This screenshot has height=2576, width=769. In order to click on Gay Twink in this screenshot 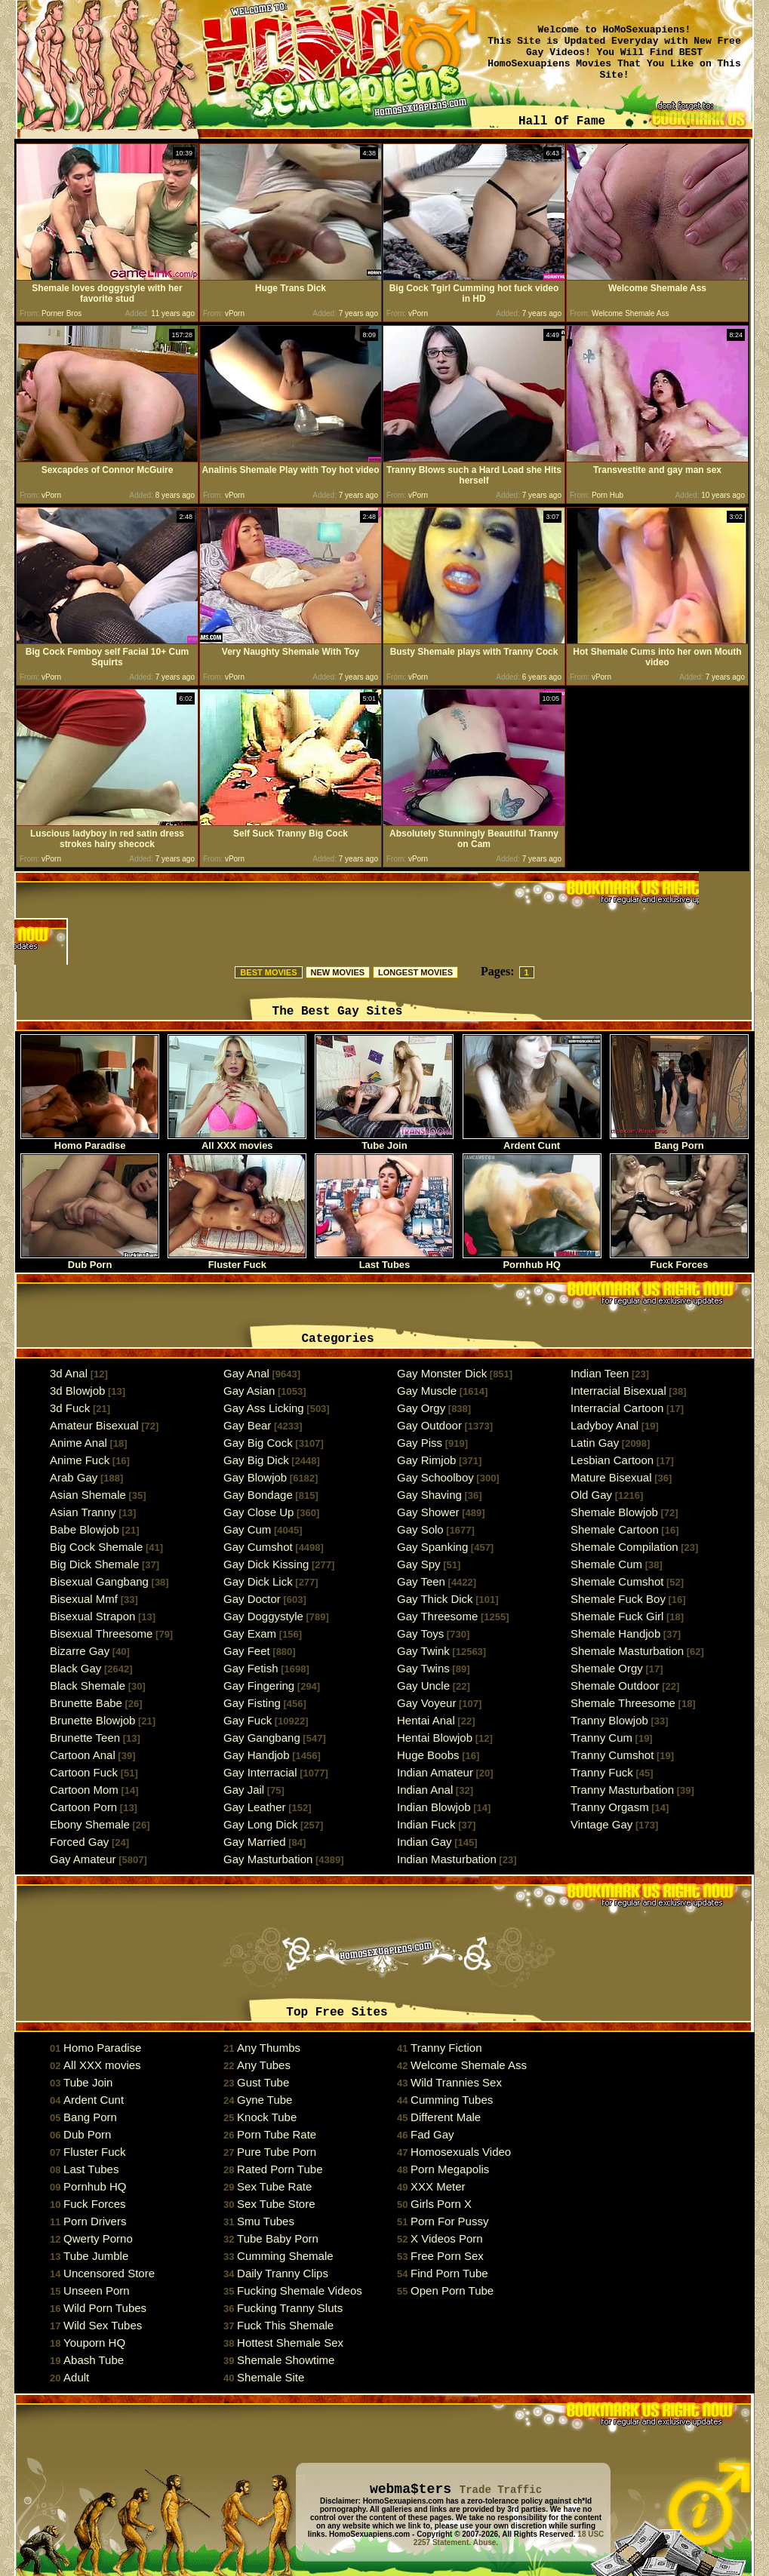, I will do `click(423, 1650)`.